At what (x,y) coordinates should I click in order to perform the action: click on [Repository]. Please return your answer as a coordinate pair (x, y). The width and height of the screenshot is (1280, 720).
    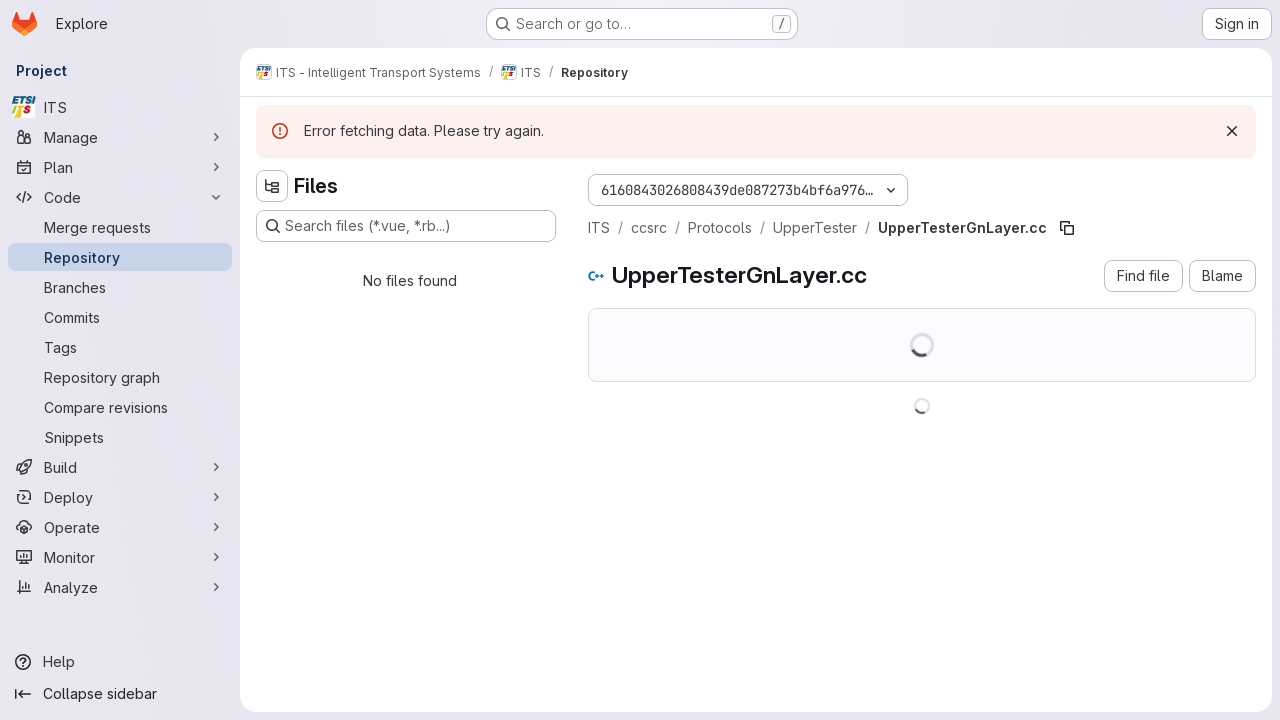
    Looking at the image, I should click on (120, 257).